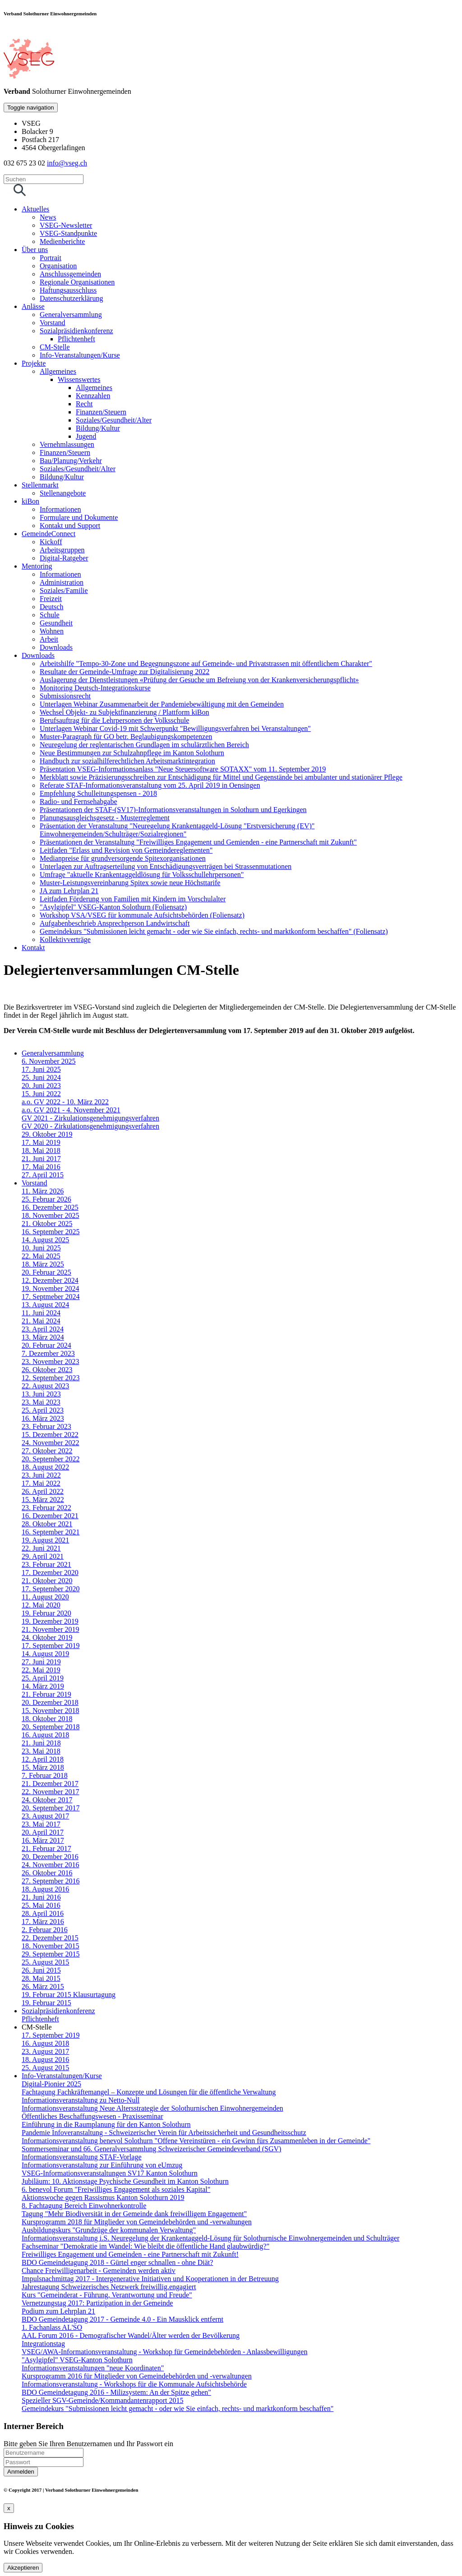 Image resolution: width=462 pixels, height=2576 pixels. I want to click on Über uns, so click(35, 249).